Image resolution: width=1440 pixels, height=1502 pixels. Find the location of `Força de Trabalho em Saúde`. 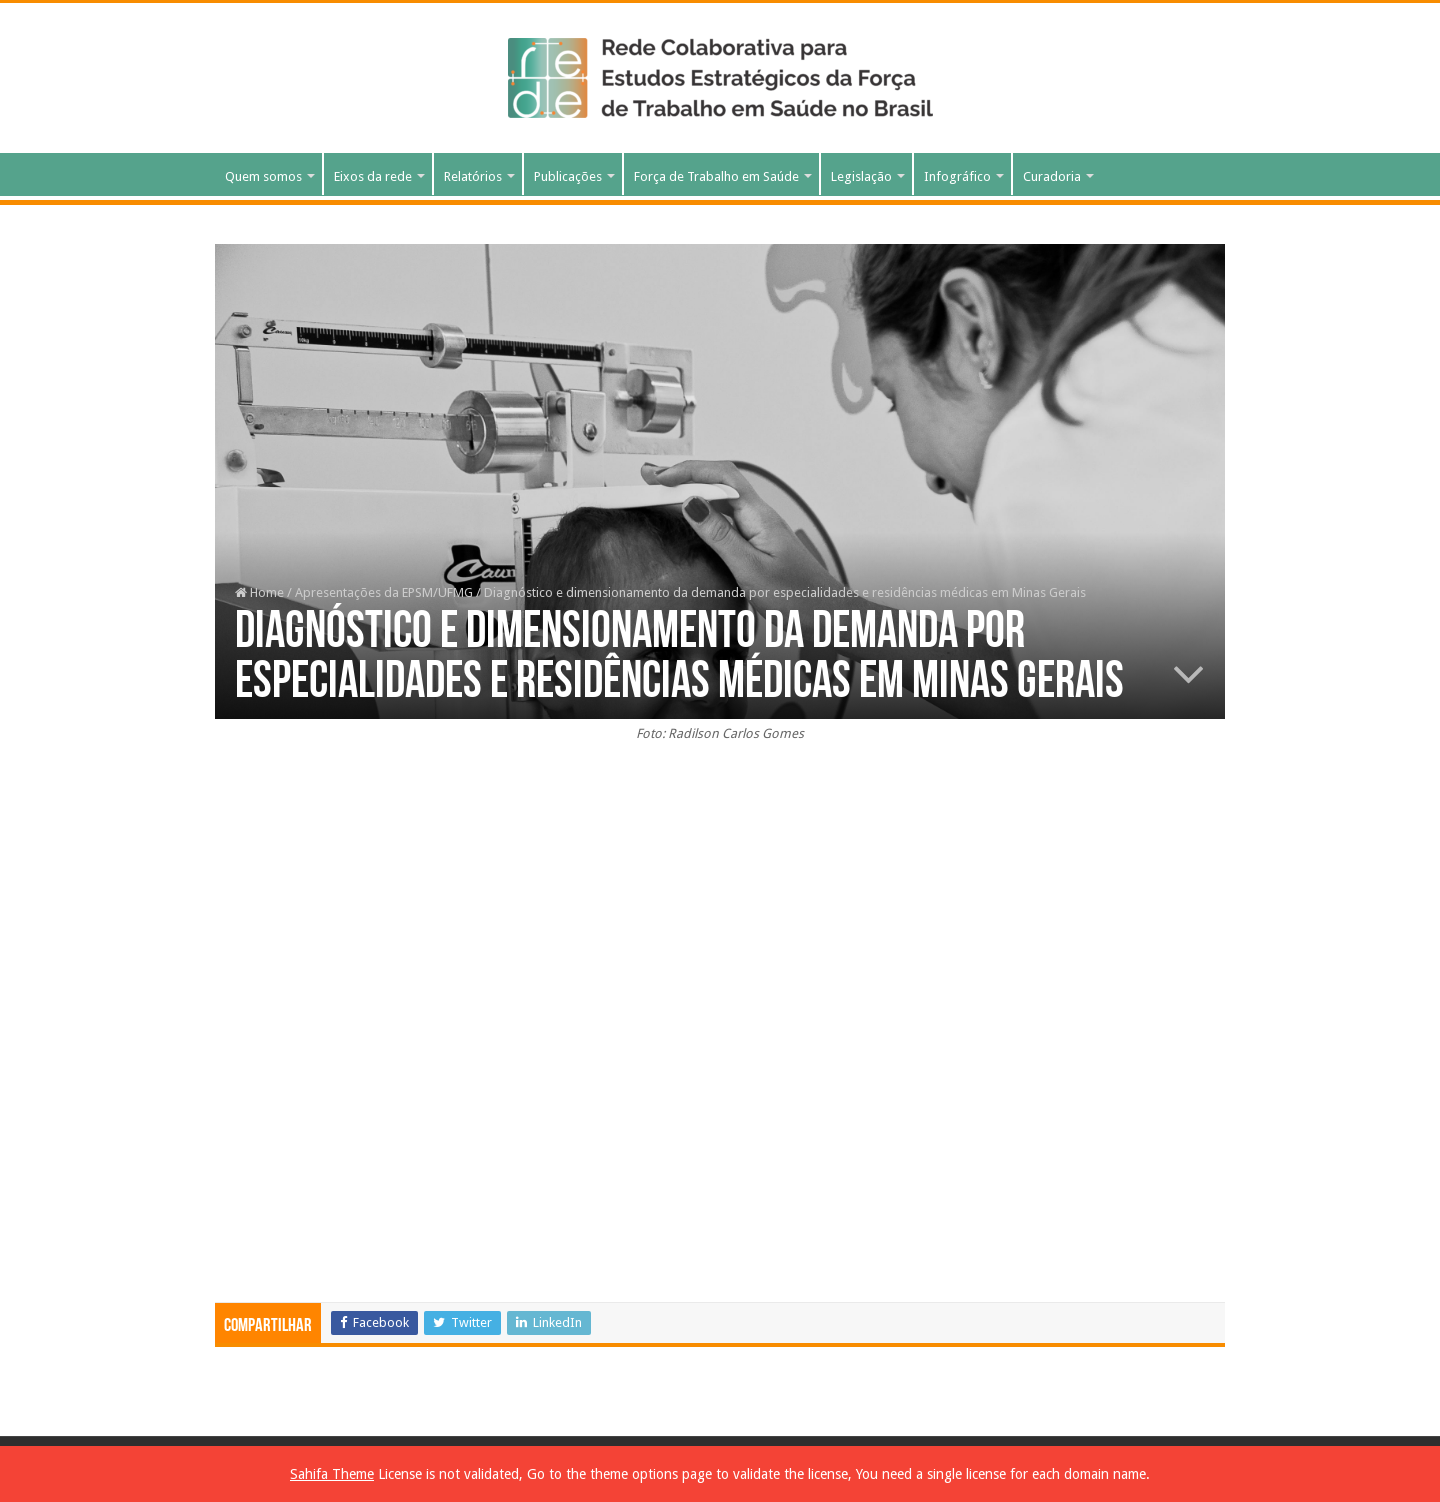

Força de Trabalho em Saúde is located at coordinates (716, 176).